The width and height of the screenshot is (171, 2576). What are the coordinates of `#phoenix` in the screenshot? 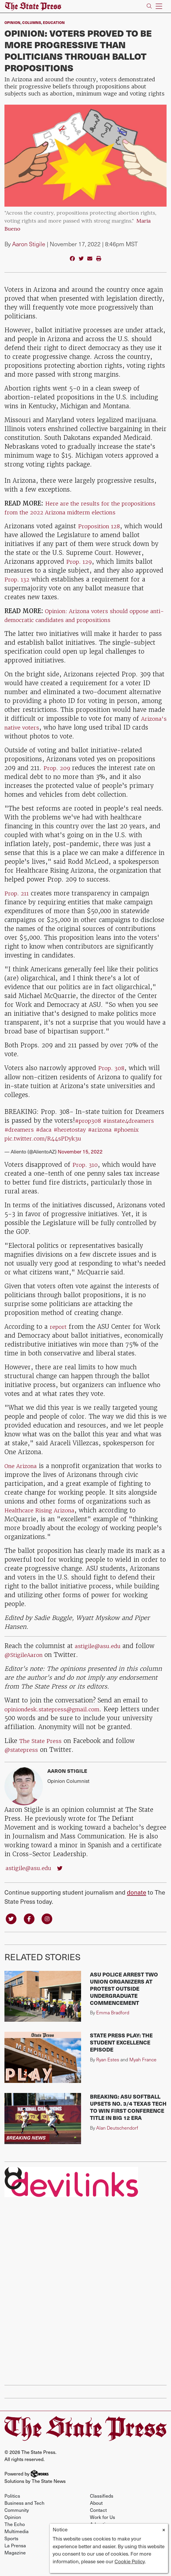 It's located at (139, 1138).